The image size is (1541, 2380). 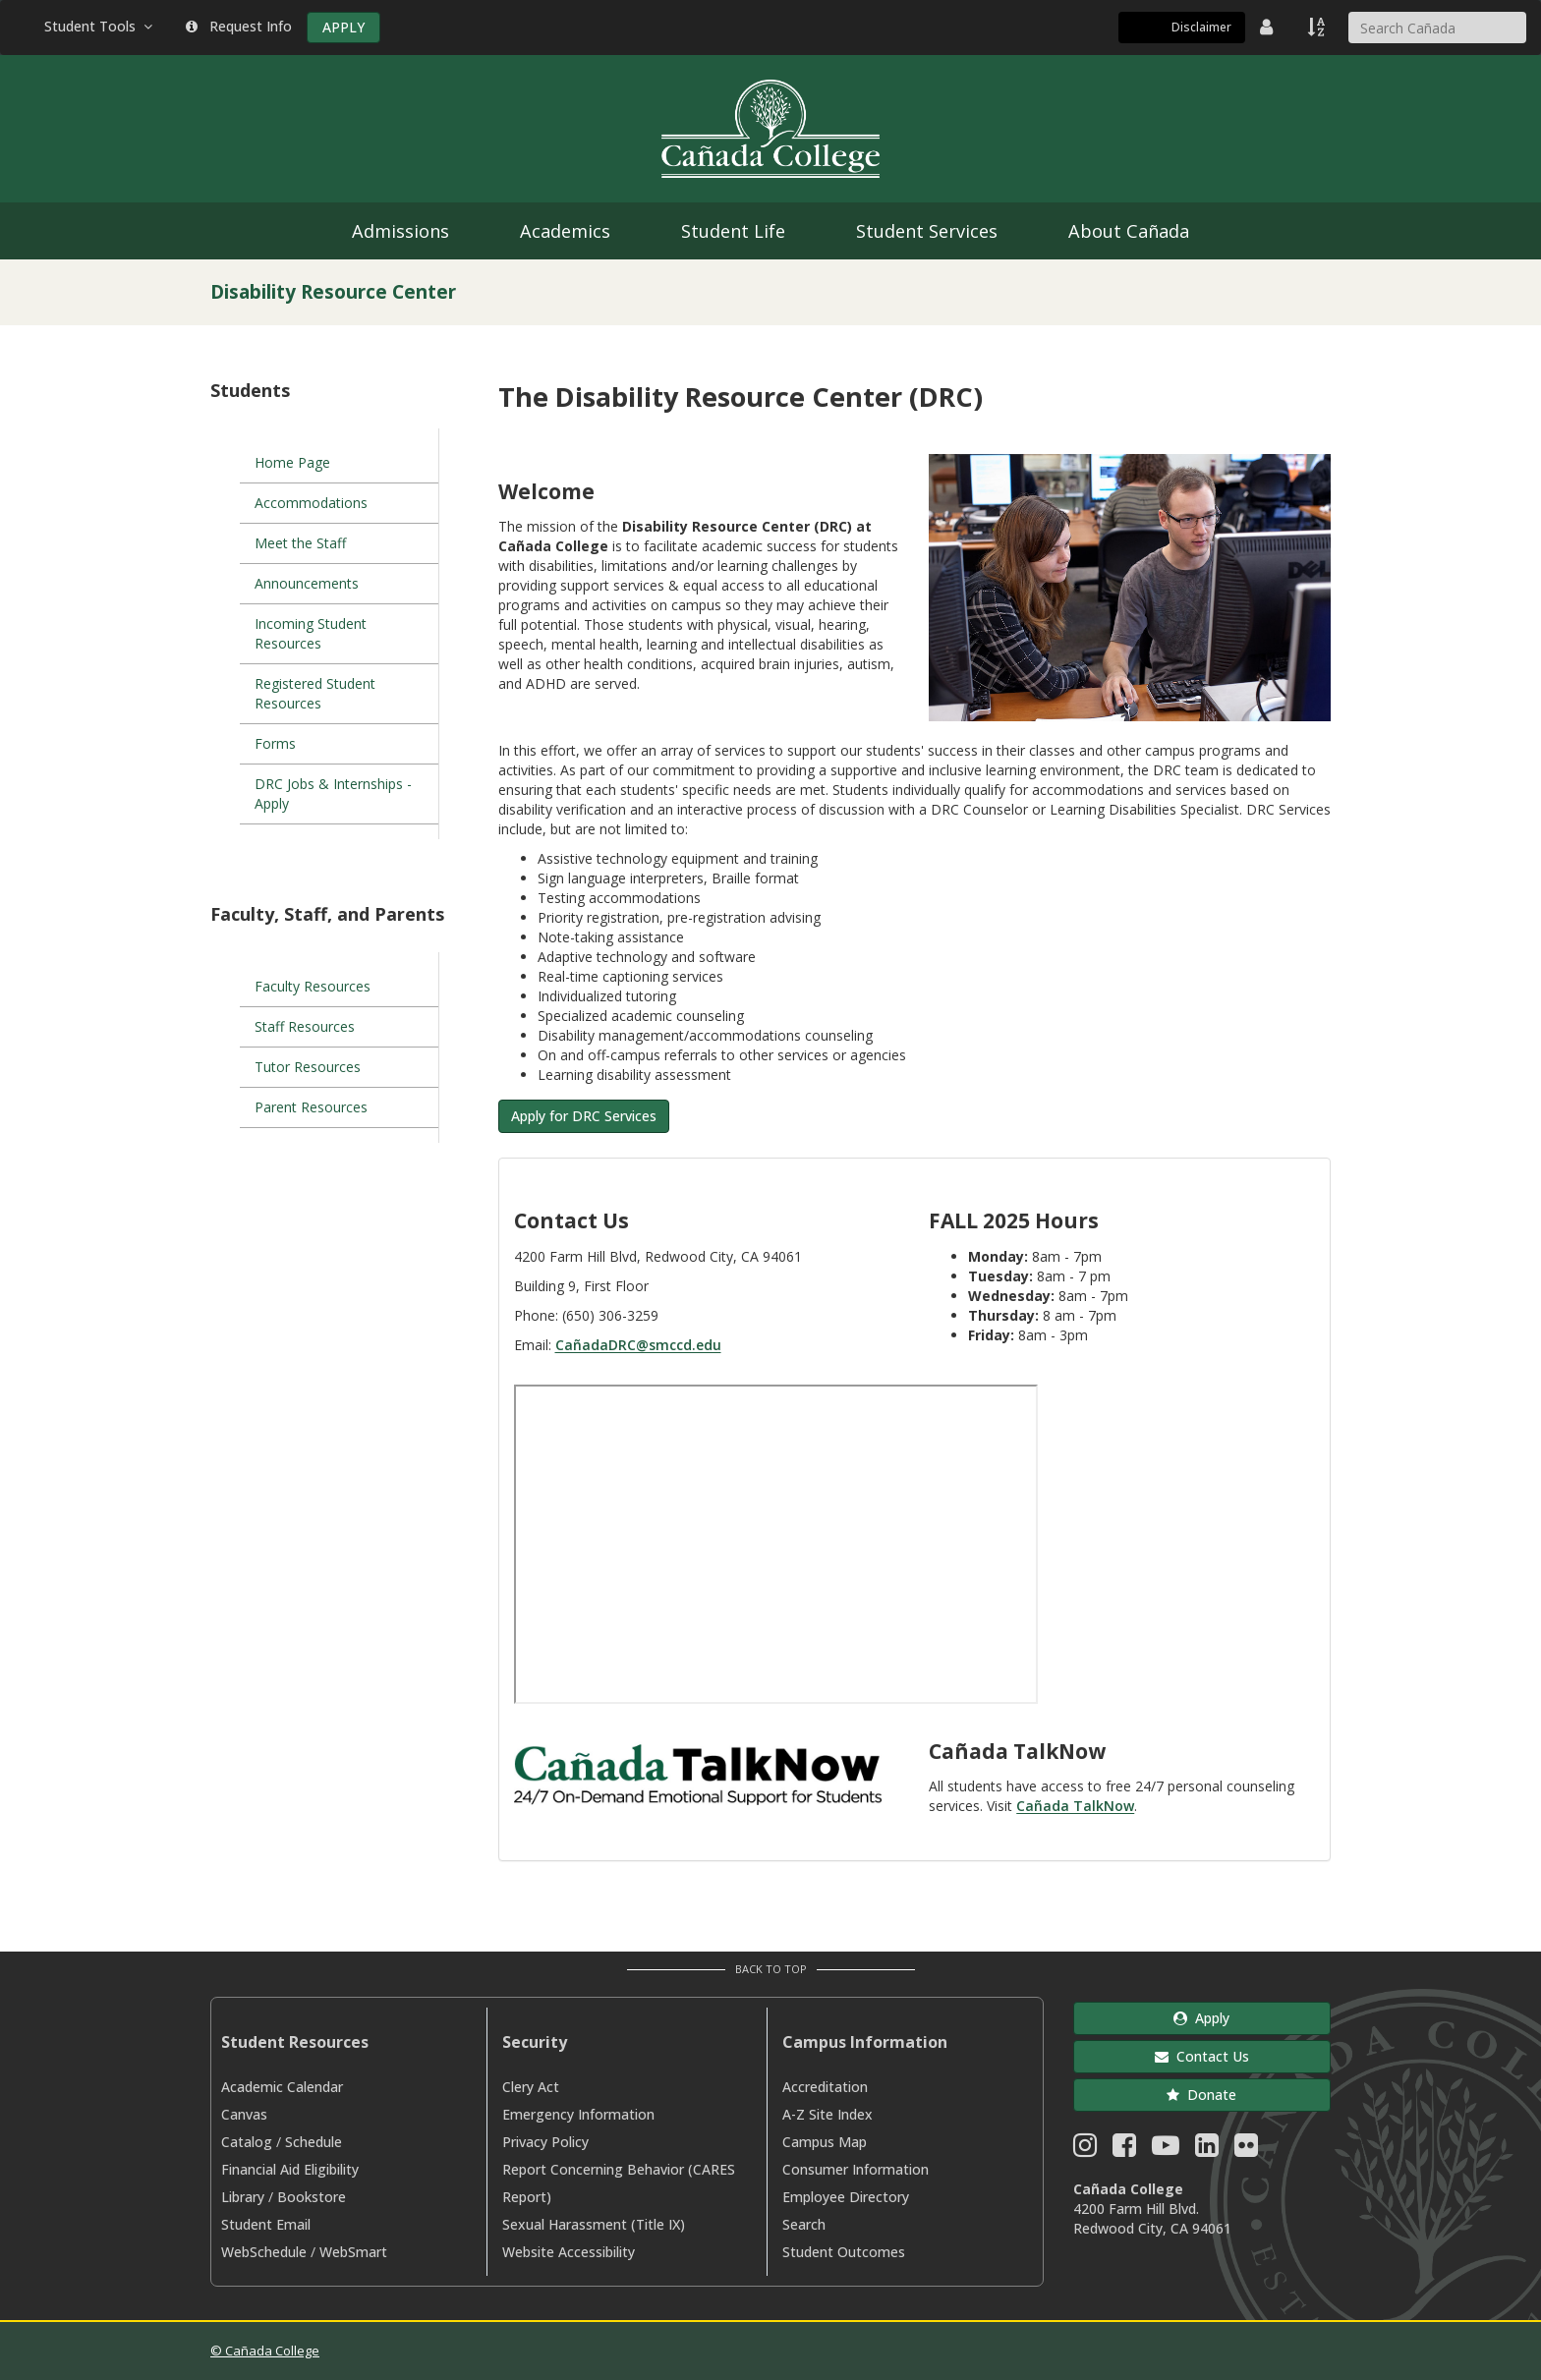 What do you see at coordinates (1202, 2056) in the screenshot?
I see `Contact Us [button]` at bounding box center [1202, 2056].